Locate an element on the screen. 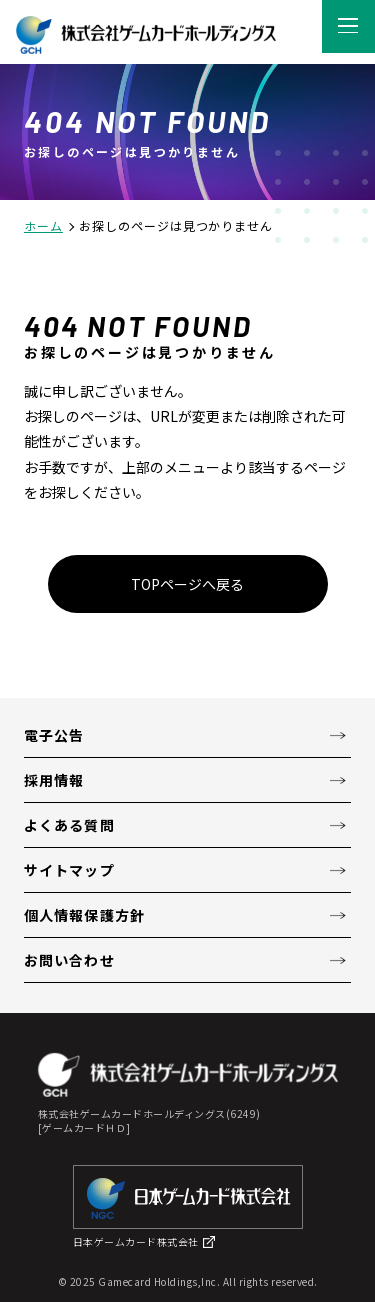 This screenshot has width=375, height=1302. 電子公告 is located at coordinates (54, 735).